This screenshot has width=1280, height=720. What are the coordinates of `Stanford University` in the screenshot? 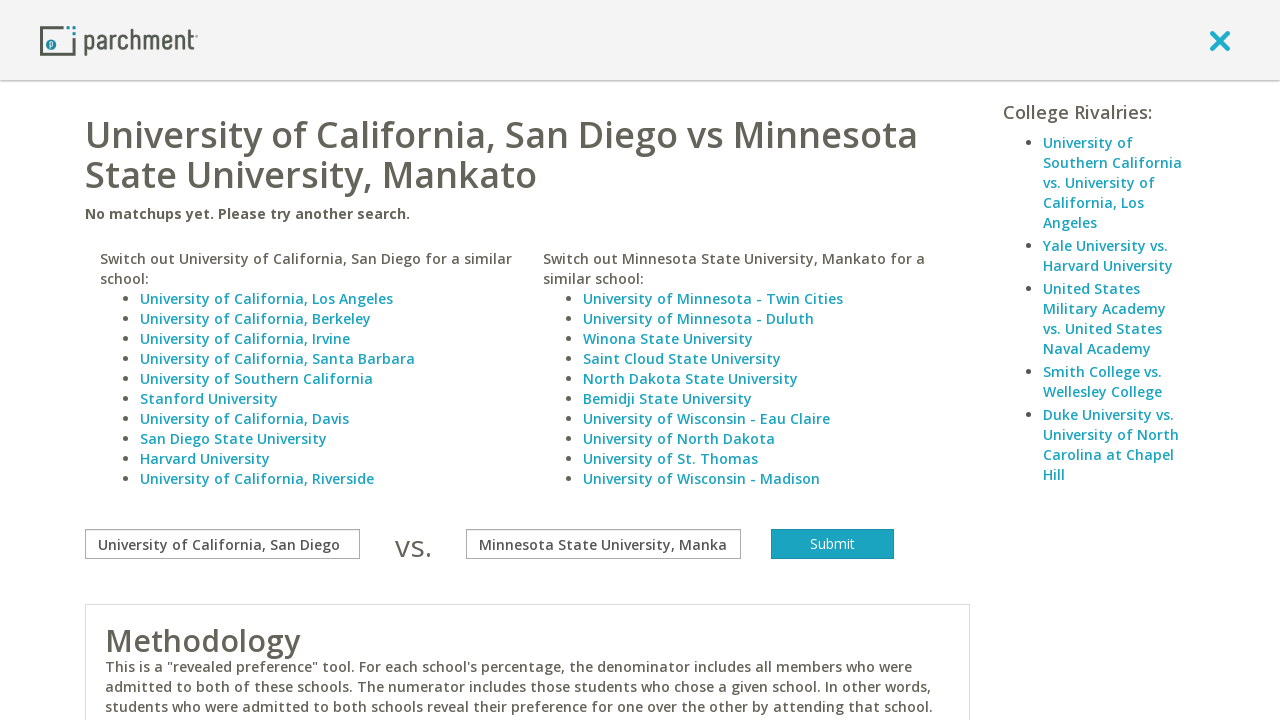 It's located at (209, 398).